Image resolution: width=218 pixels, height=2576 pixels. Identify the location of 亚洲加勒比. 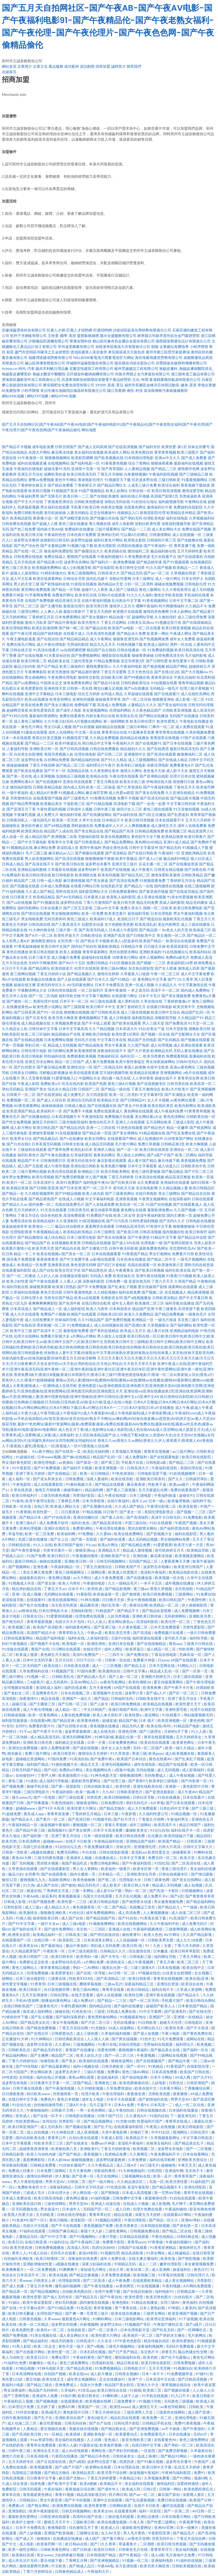
(17, 2511).